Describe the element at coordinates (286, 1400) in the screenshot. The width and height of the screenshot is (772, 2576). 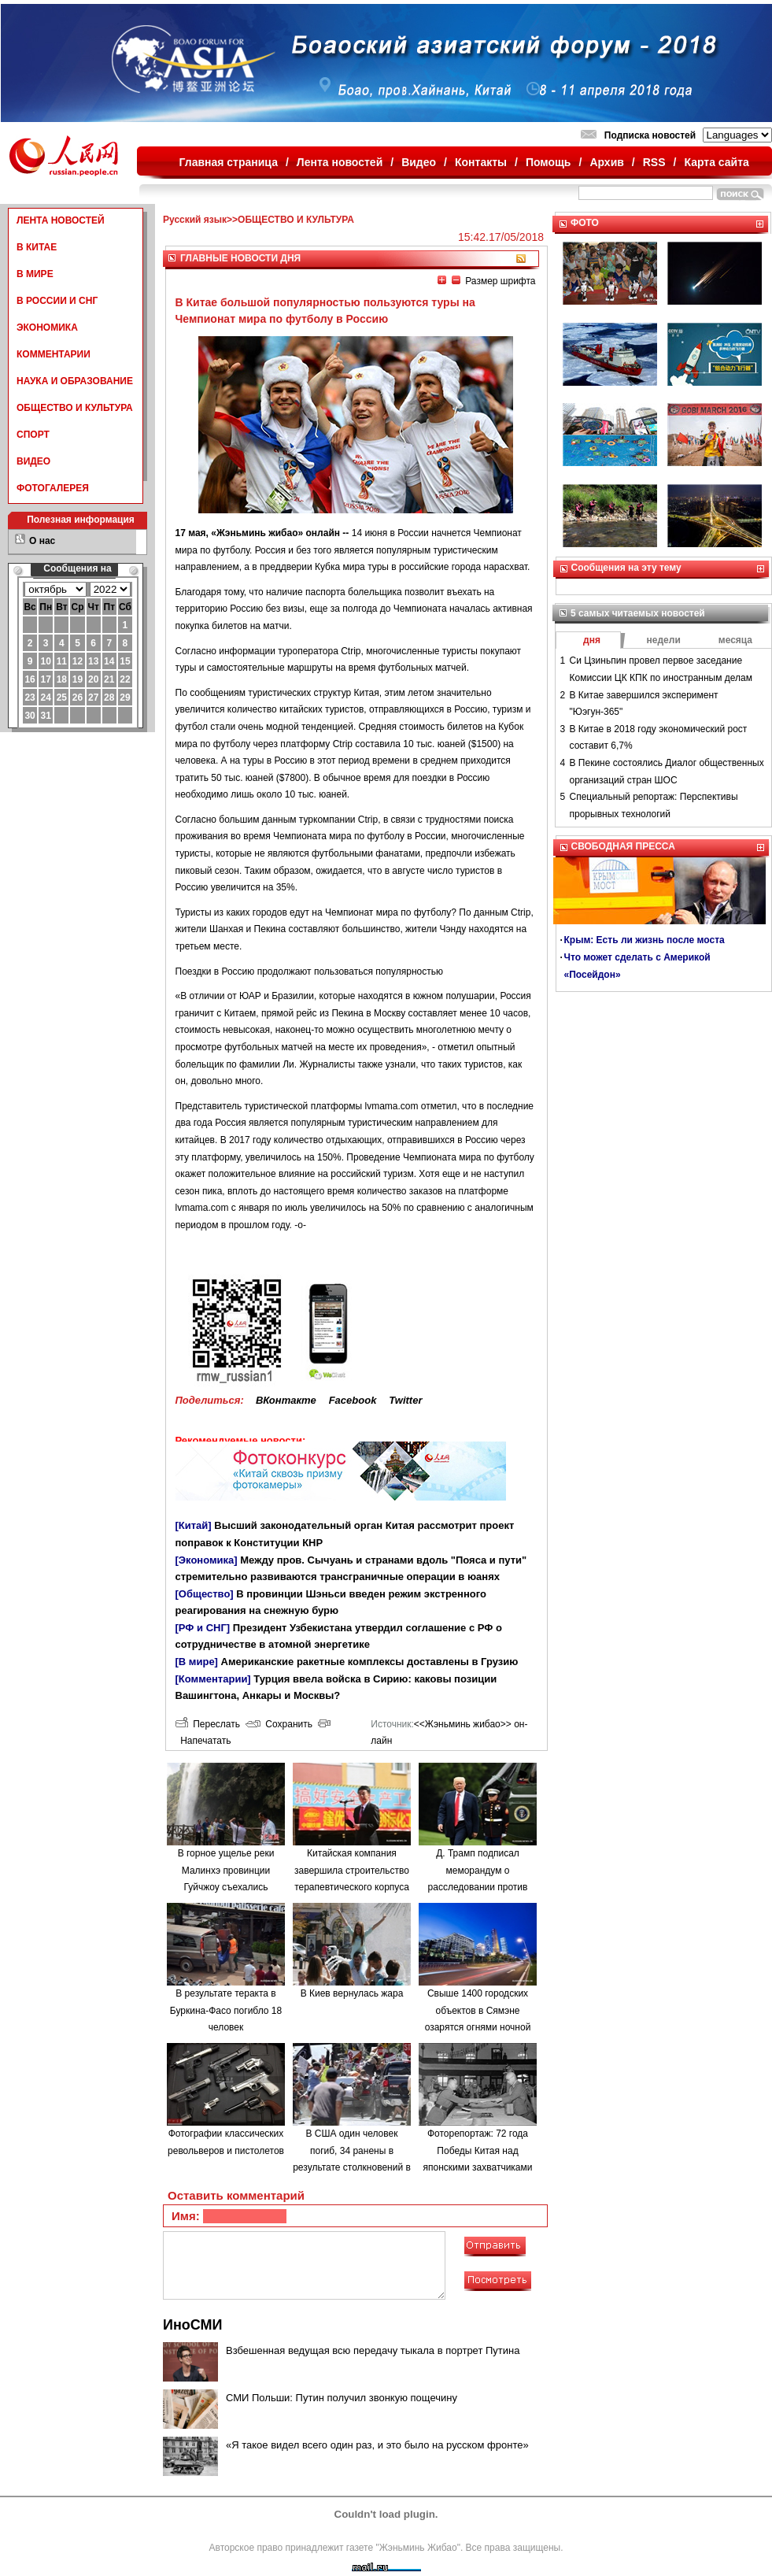
I see `ВКонтакте` at that location.